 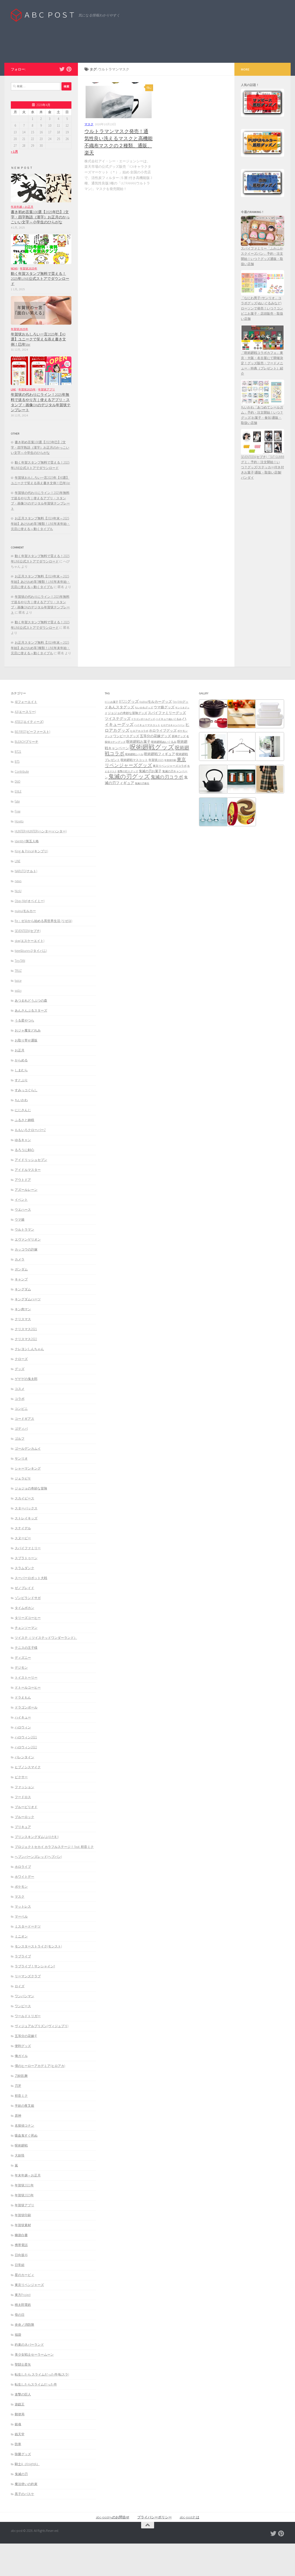 I want to click on 呪術廻戦マスコット [呪術廻戦マスコット (38個の項目)], so click(x=134, y=792).